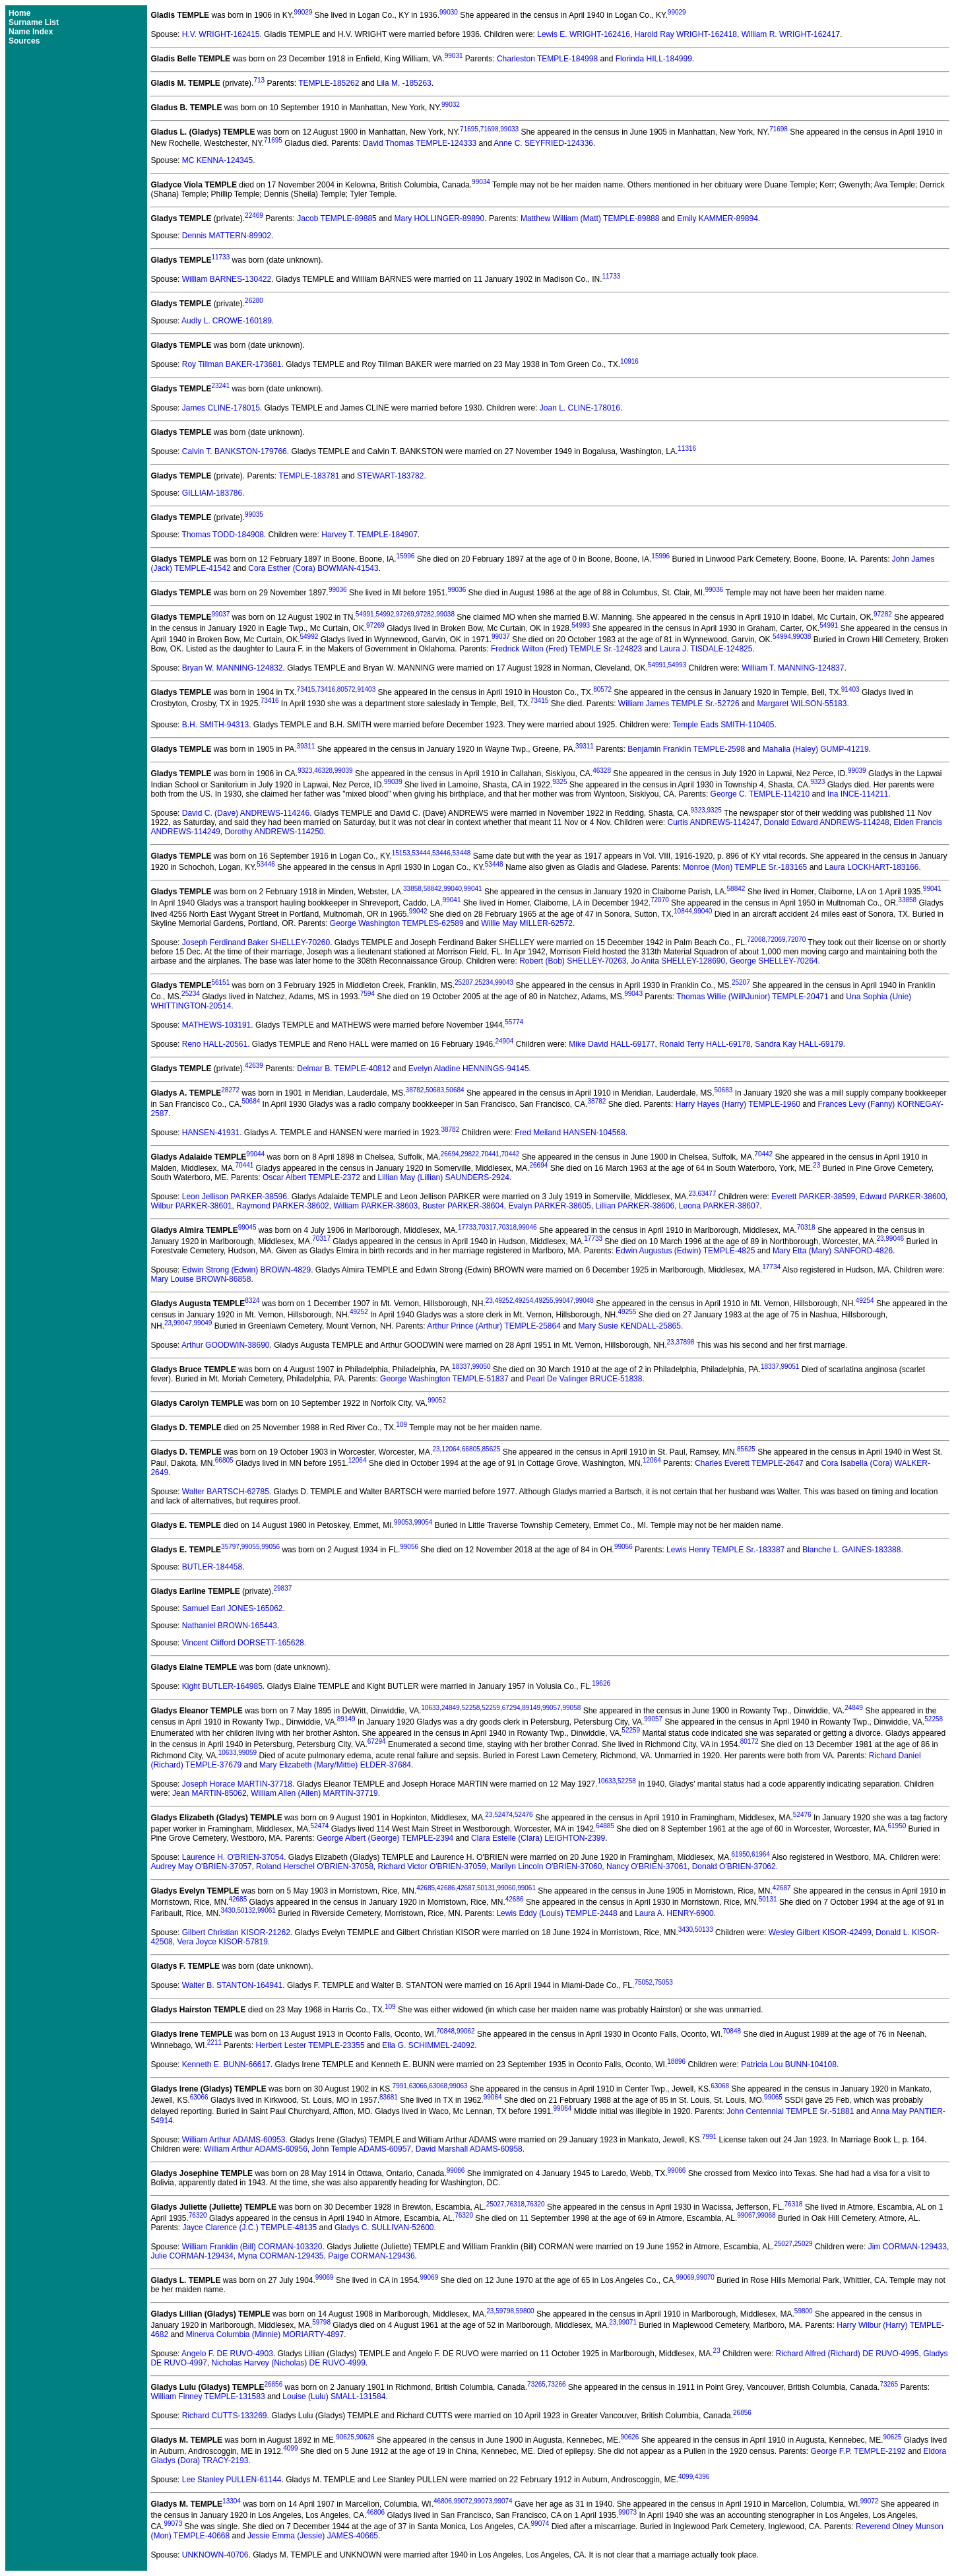 This screenshot has height=2576, width=958. Describe the element at coordinates (801, 703) in the screenshot. I see `Margaret WILSON-55183` at that location.